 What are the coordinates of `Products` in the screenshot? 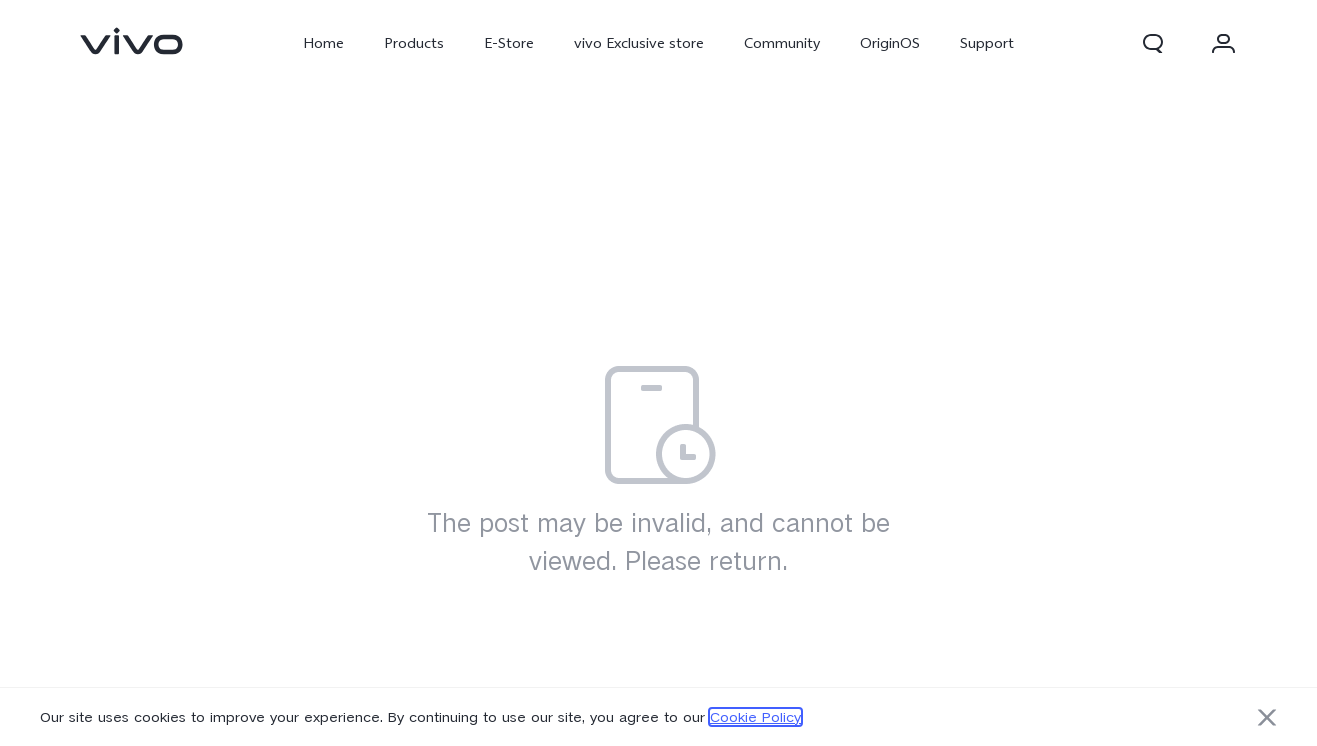 It's located at (414, 43).